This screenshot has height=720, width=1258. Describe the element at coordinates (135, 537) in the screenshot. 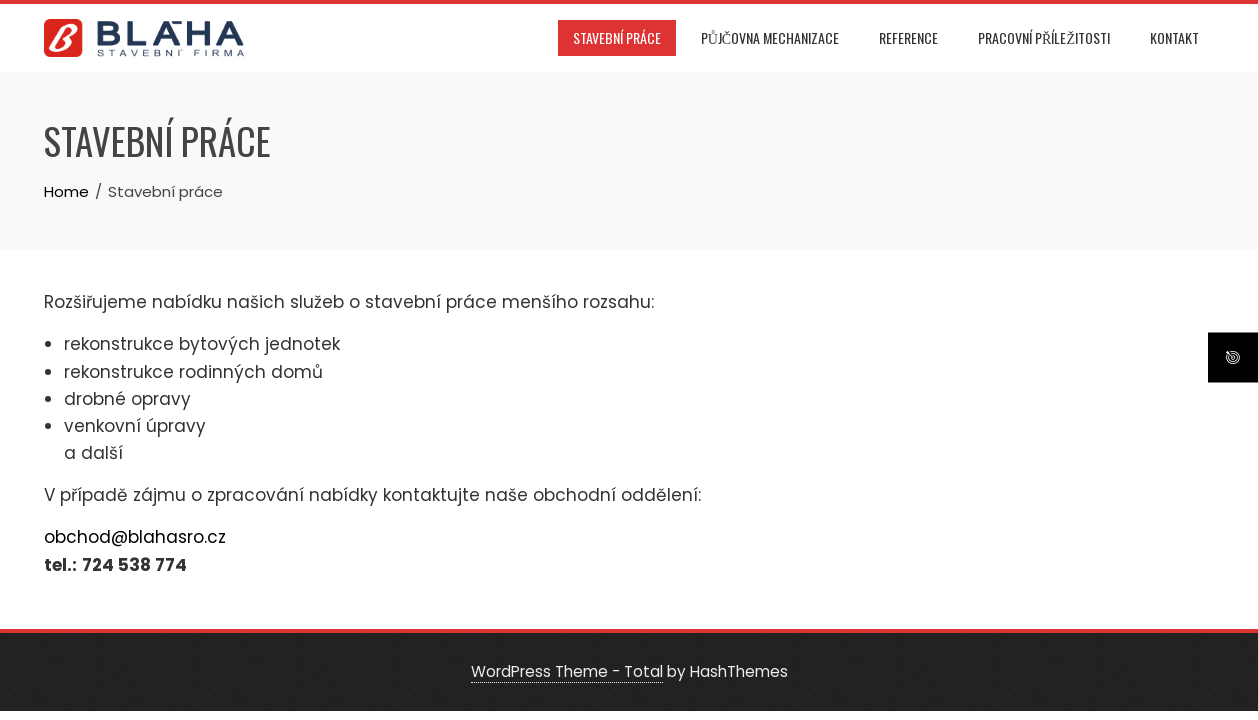

I see `obchod@blahasro.cz` at that location.